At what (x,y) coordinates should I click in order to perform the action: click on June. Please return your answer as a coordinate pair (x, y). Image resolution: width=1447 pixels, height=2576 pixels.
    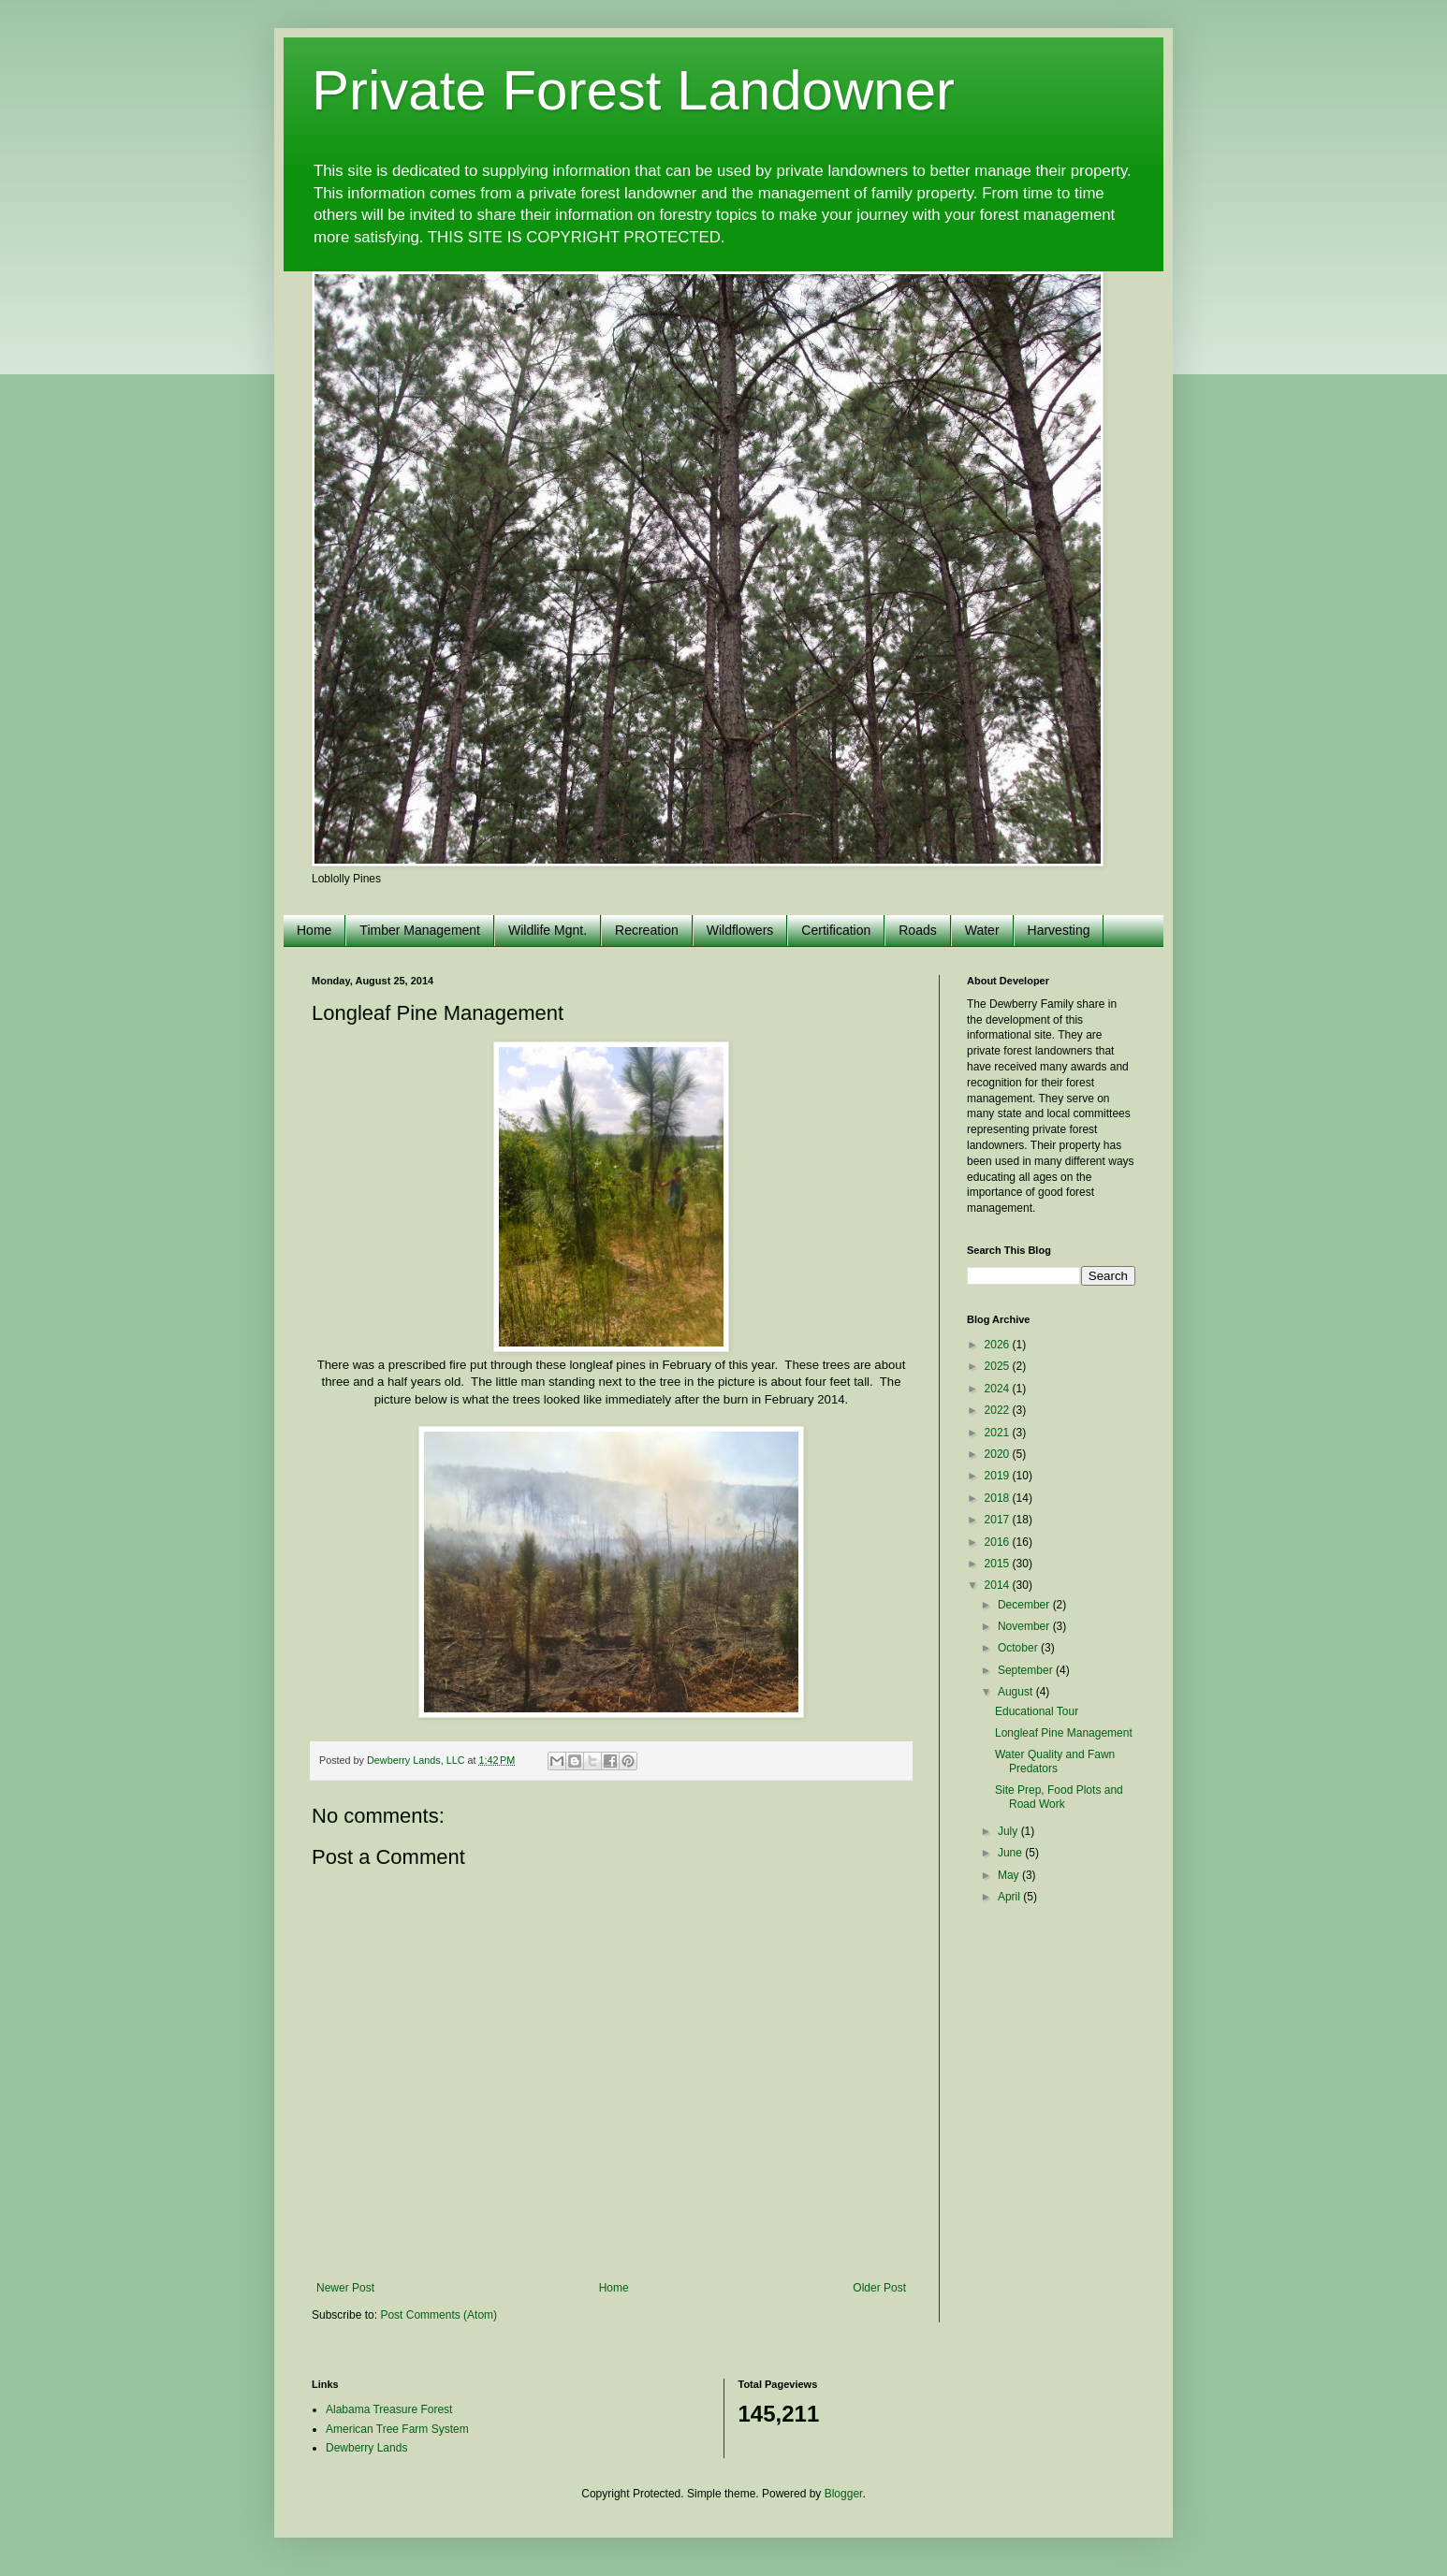
    Looking at the image, I should click on (1011, 1852).